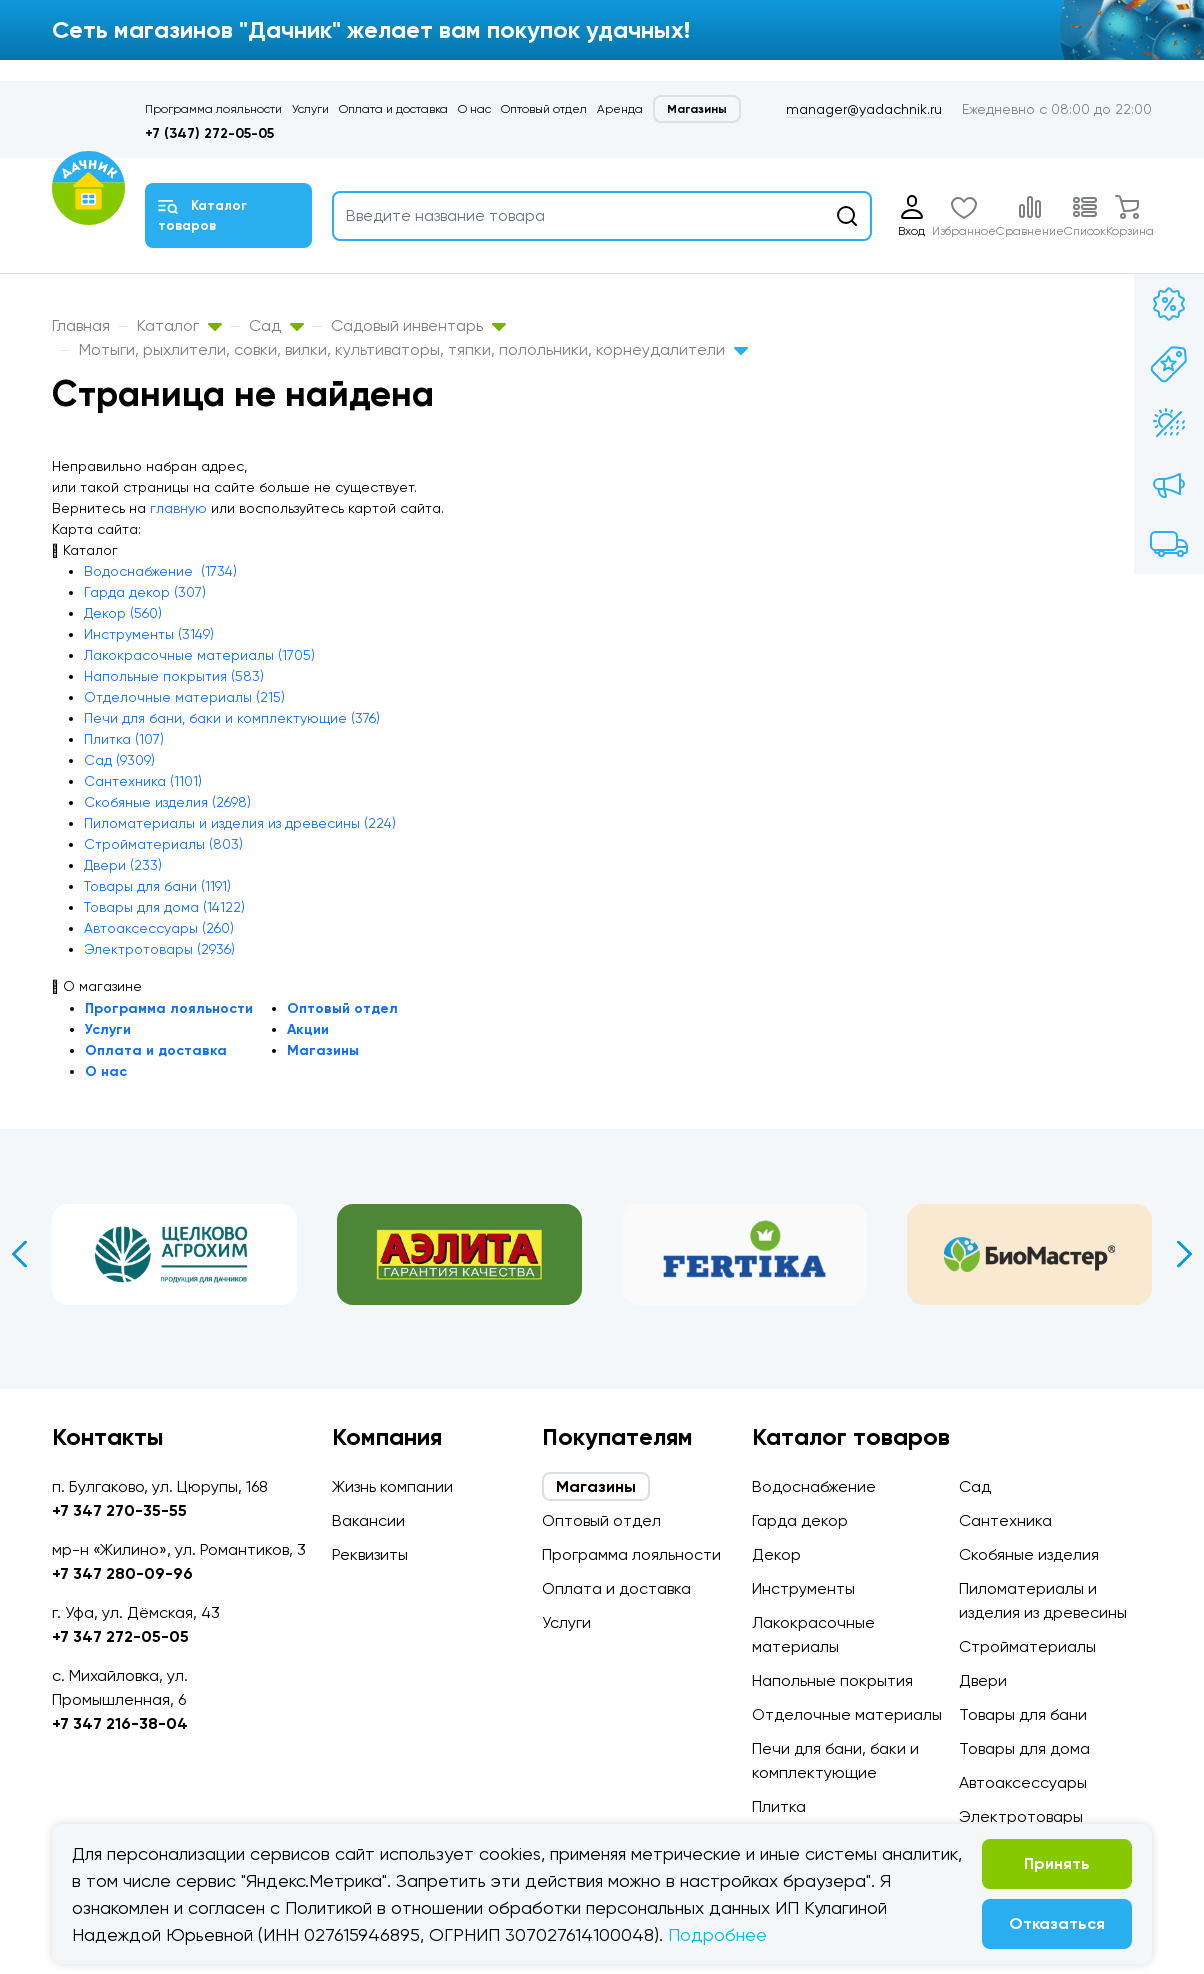  Describe the element at coordinates (167, 802) in the screenshot. I see `Скобяные изделия (2698)` at that location.